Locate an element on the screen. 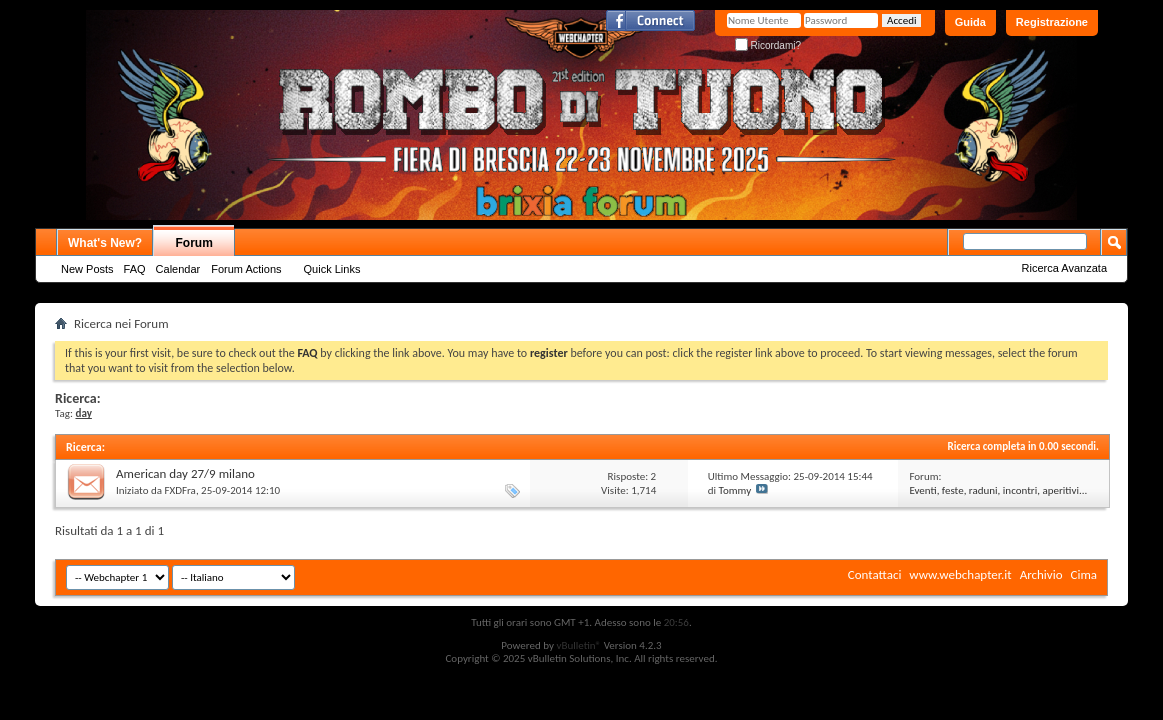  American day 27/9 milano is located at coordinates (185, 473).